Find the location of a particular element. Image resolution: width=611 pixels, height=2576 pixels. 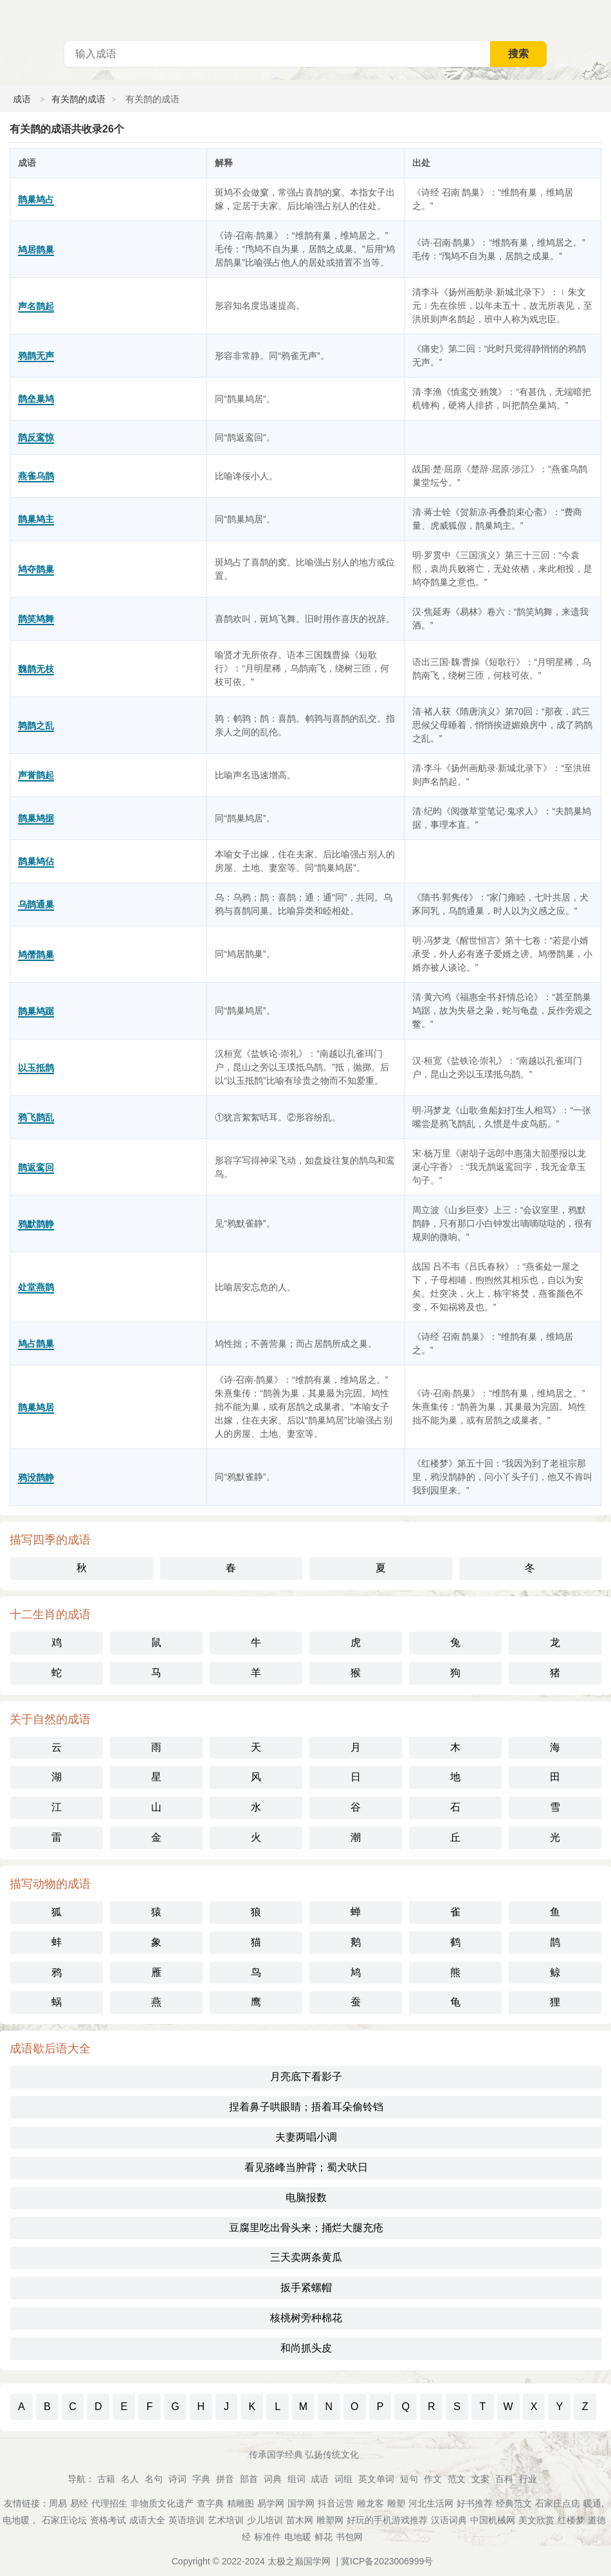

核桃树旁种棉花 is located at coordinates (306, 2317).